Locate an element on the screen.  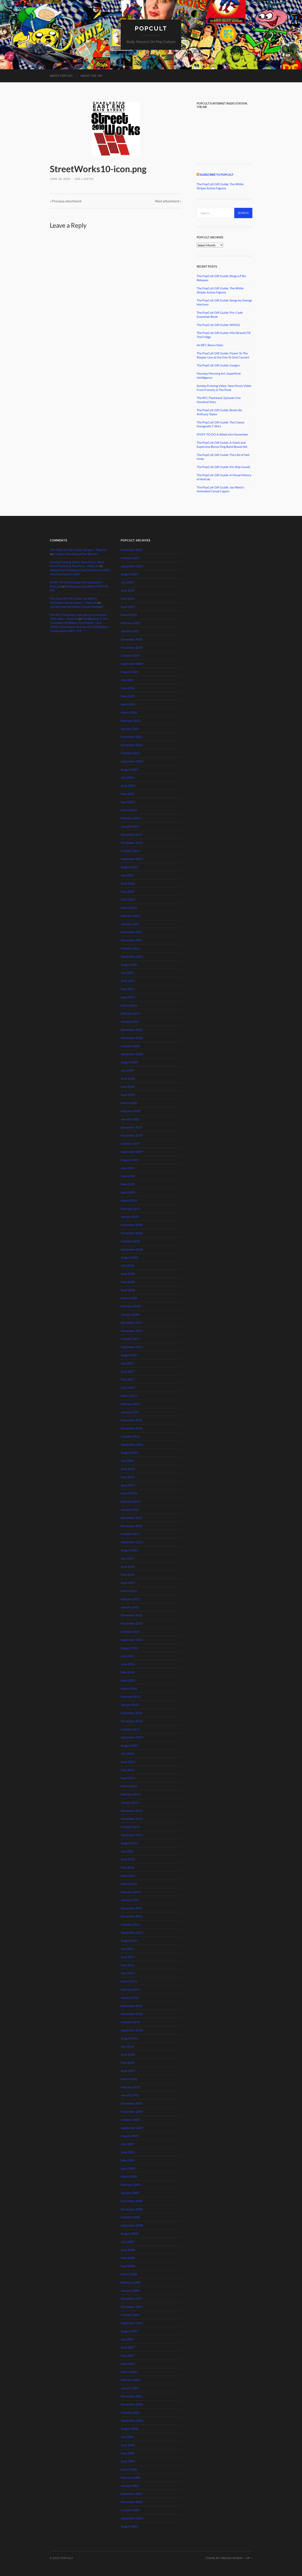
November 2022 is located at coordinates (132, 842).